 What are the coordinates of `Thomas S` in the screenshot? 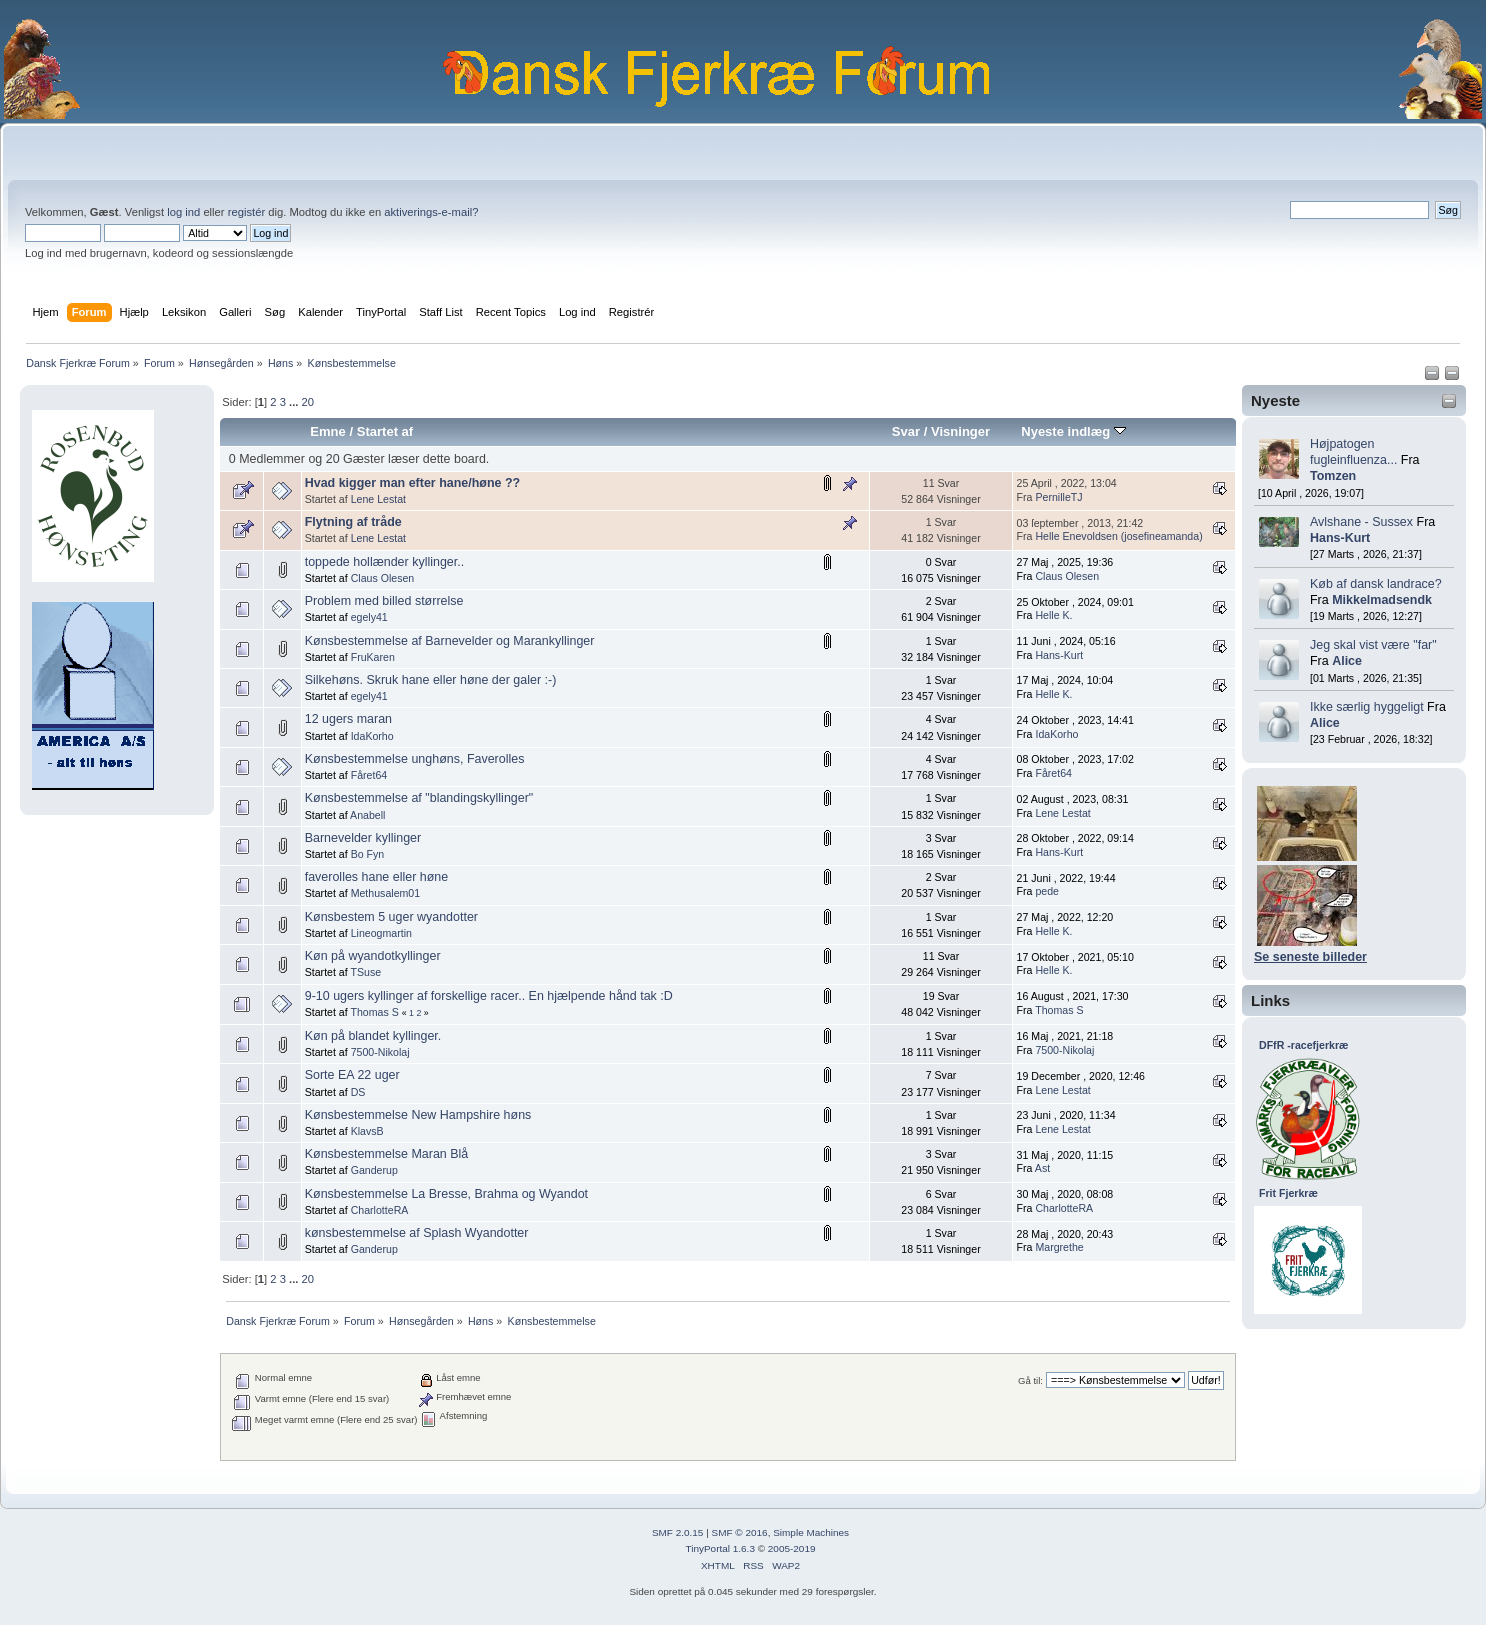 It's located at (374, 1012).